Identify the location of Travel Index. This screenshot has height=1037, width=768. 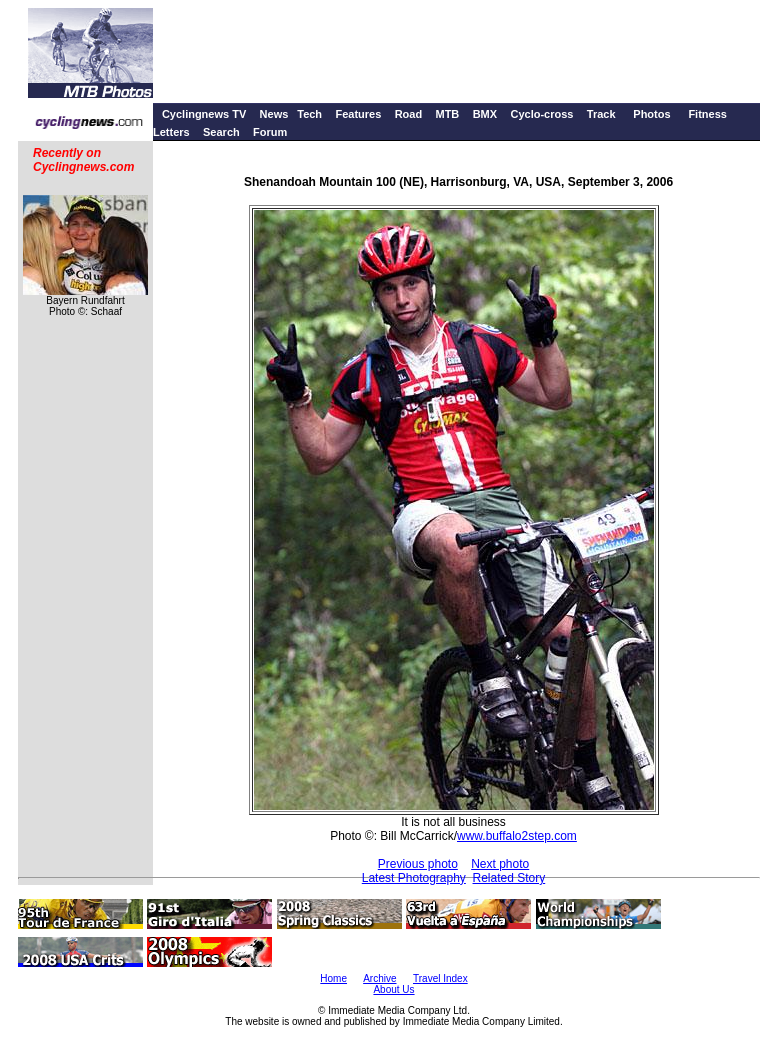
(440, 978).